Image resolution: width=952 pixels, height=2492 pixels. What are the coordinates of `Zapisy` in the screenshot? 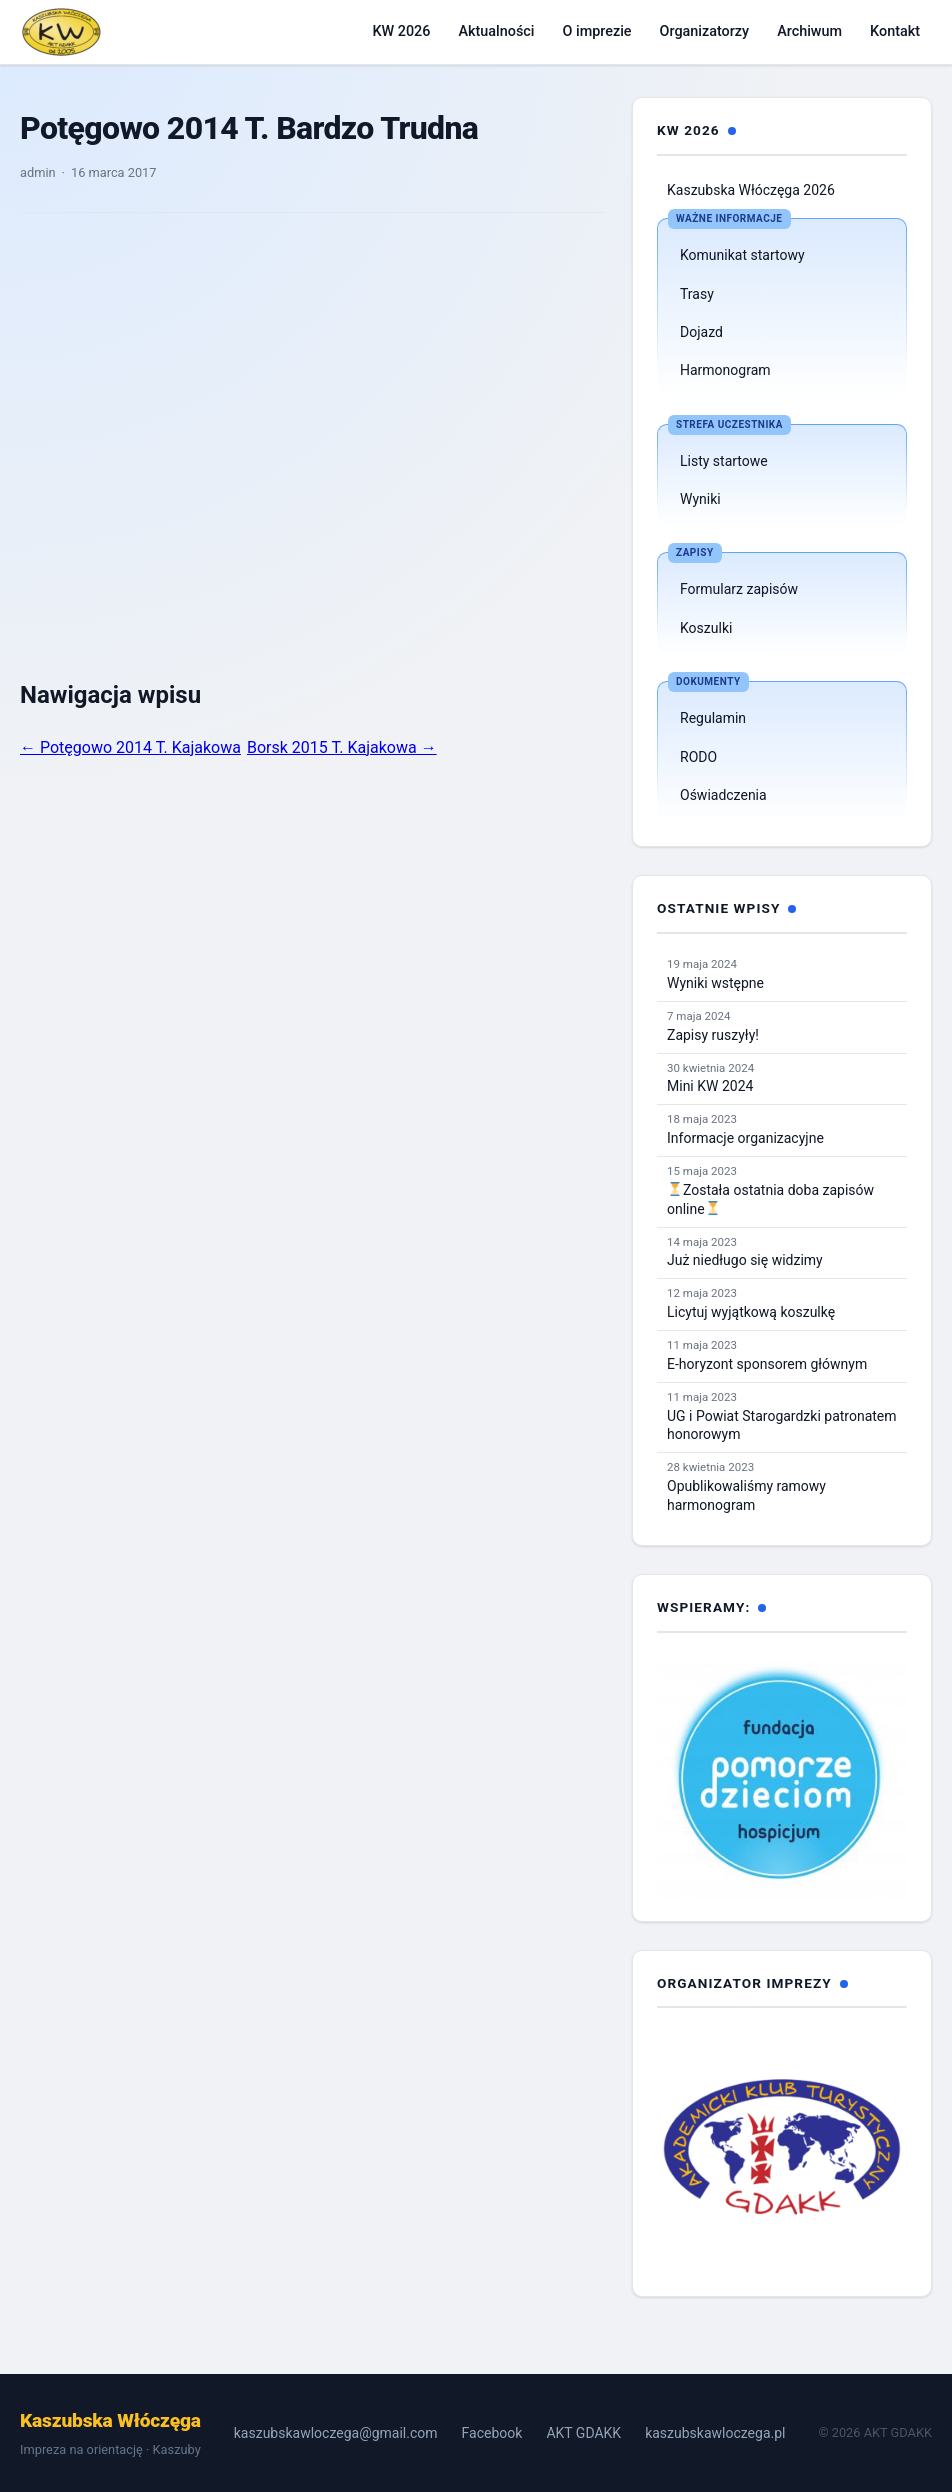 It's located at (695, 552).